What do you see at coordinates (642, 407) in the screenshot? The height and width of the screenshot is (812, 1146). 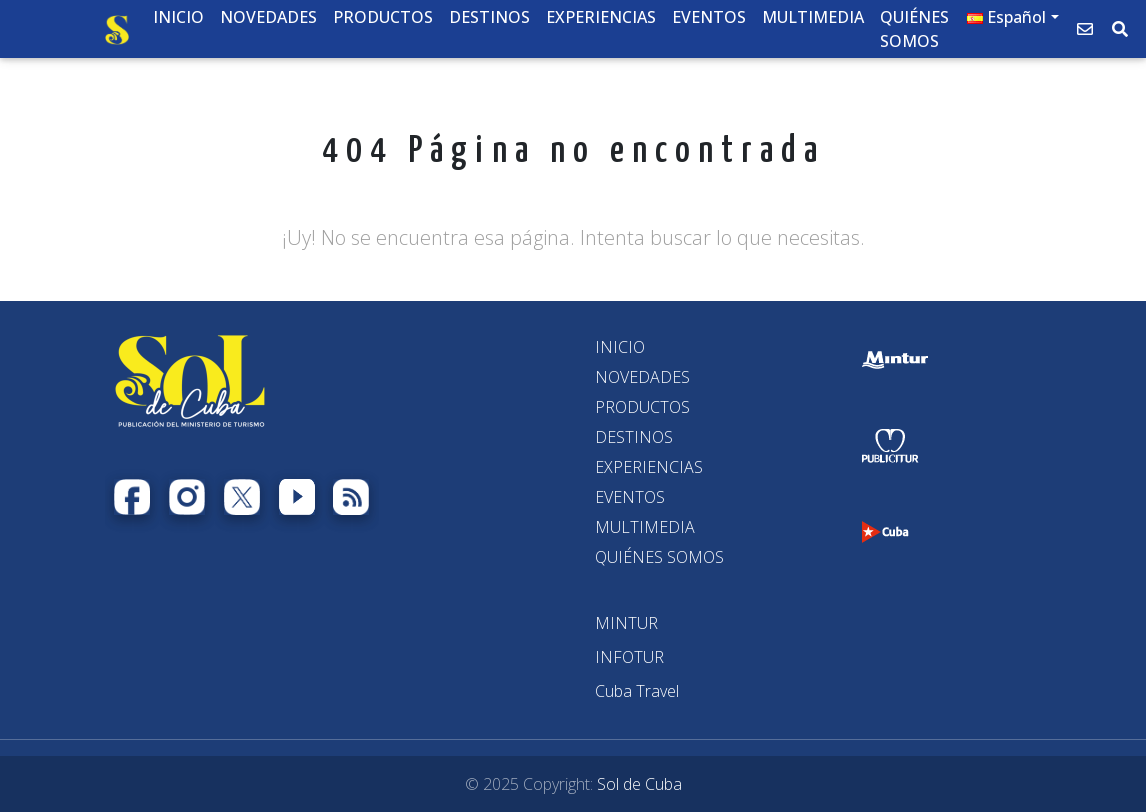 I see `PRODUCTOS` at bounding box center [642, 407].